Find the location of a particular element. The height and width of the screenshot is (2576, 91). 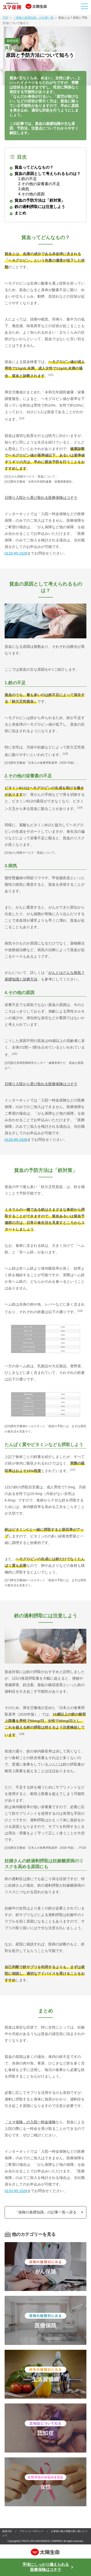

勧誘方針 is located at coordinates (7, 2531).